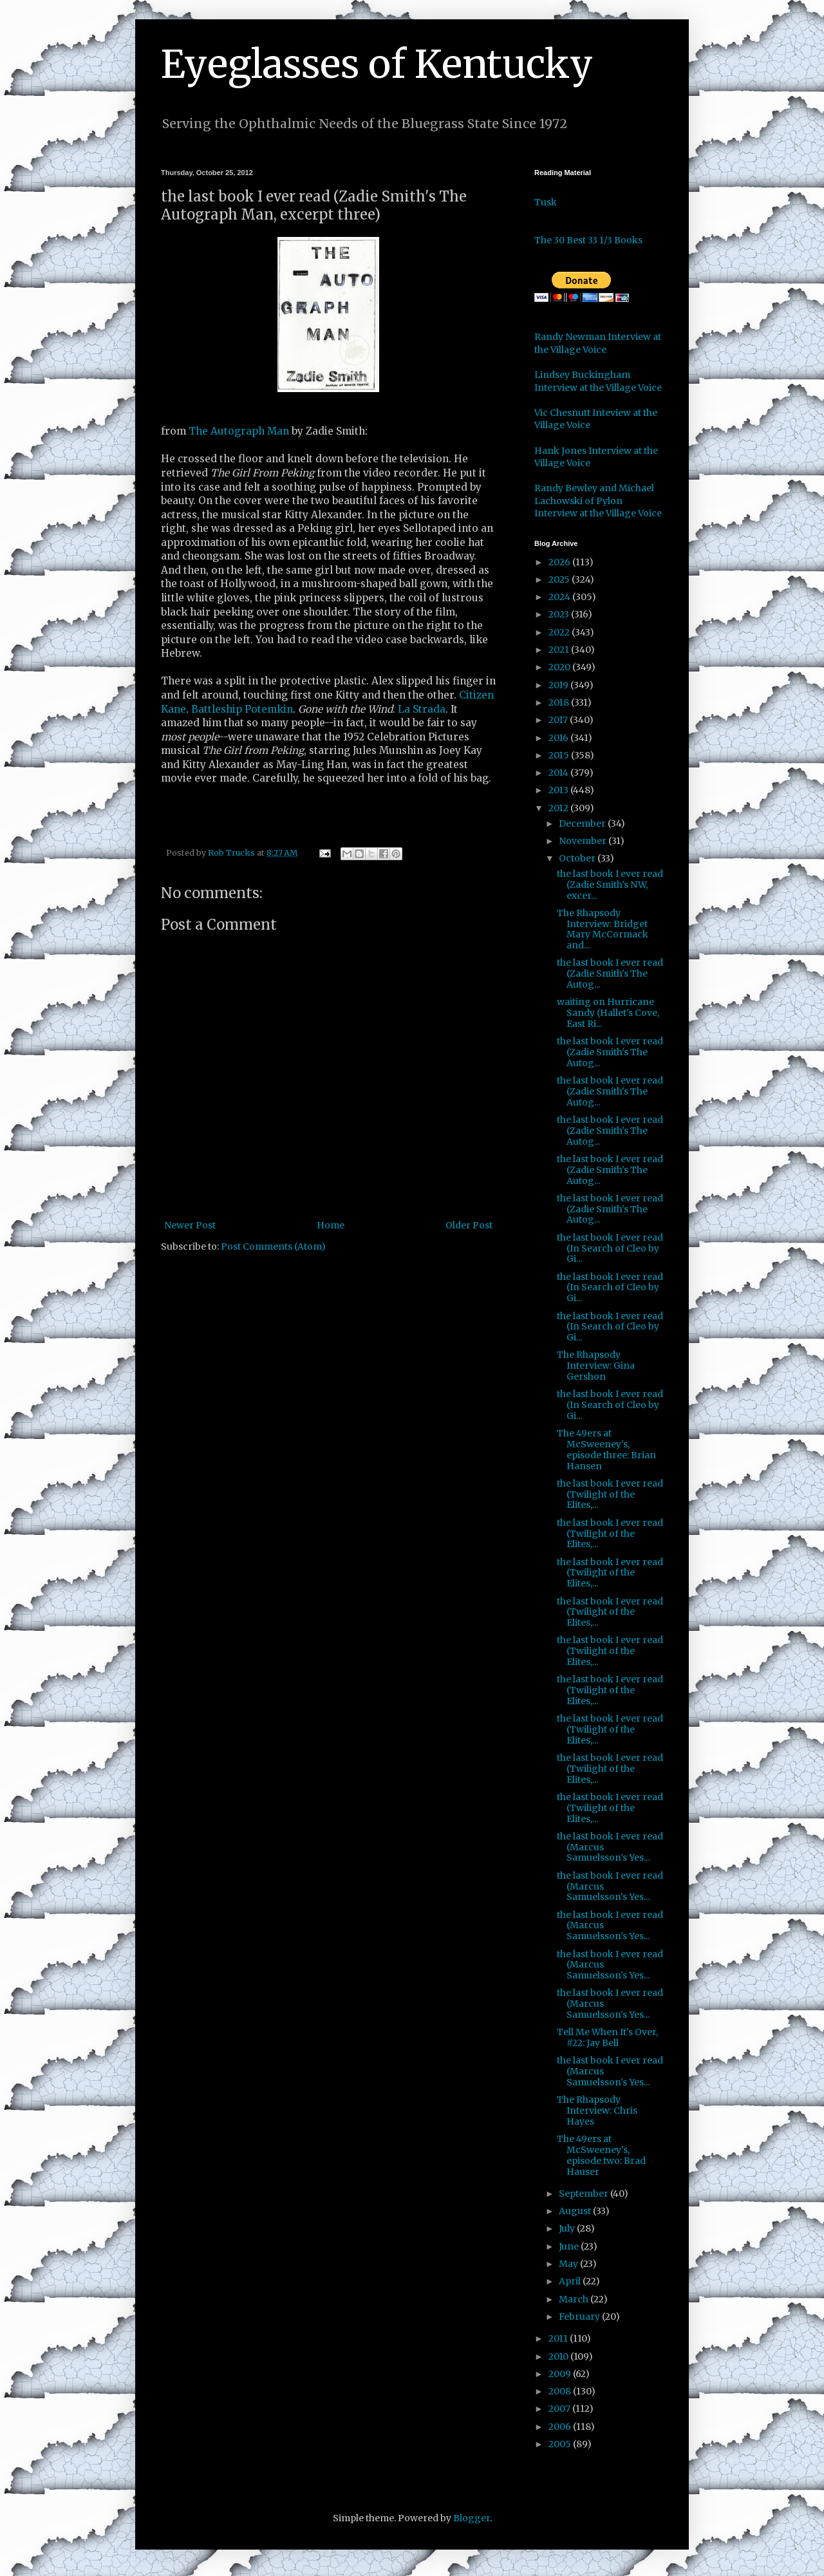  Describe the element at coordinates (560, 667) in the screenshot. I see `2020` at that location.